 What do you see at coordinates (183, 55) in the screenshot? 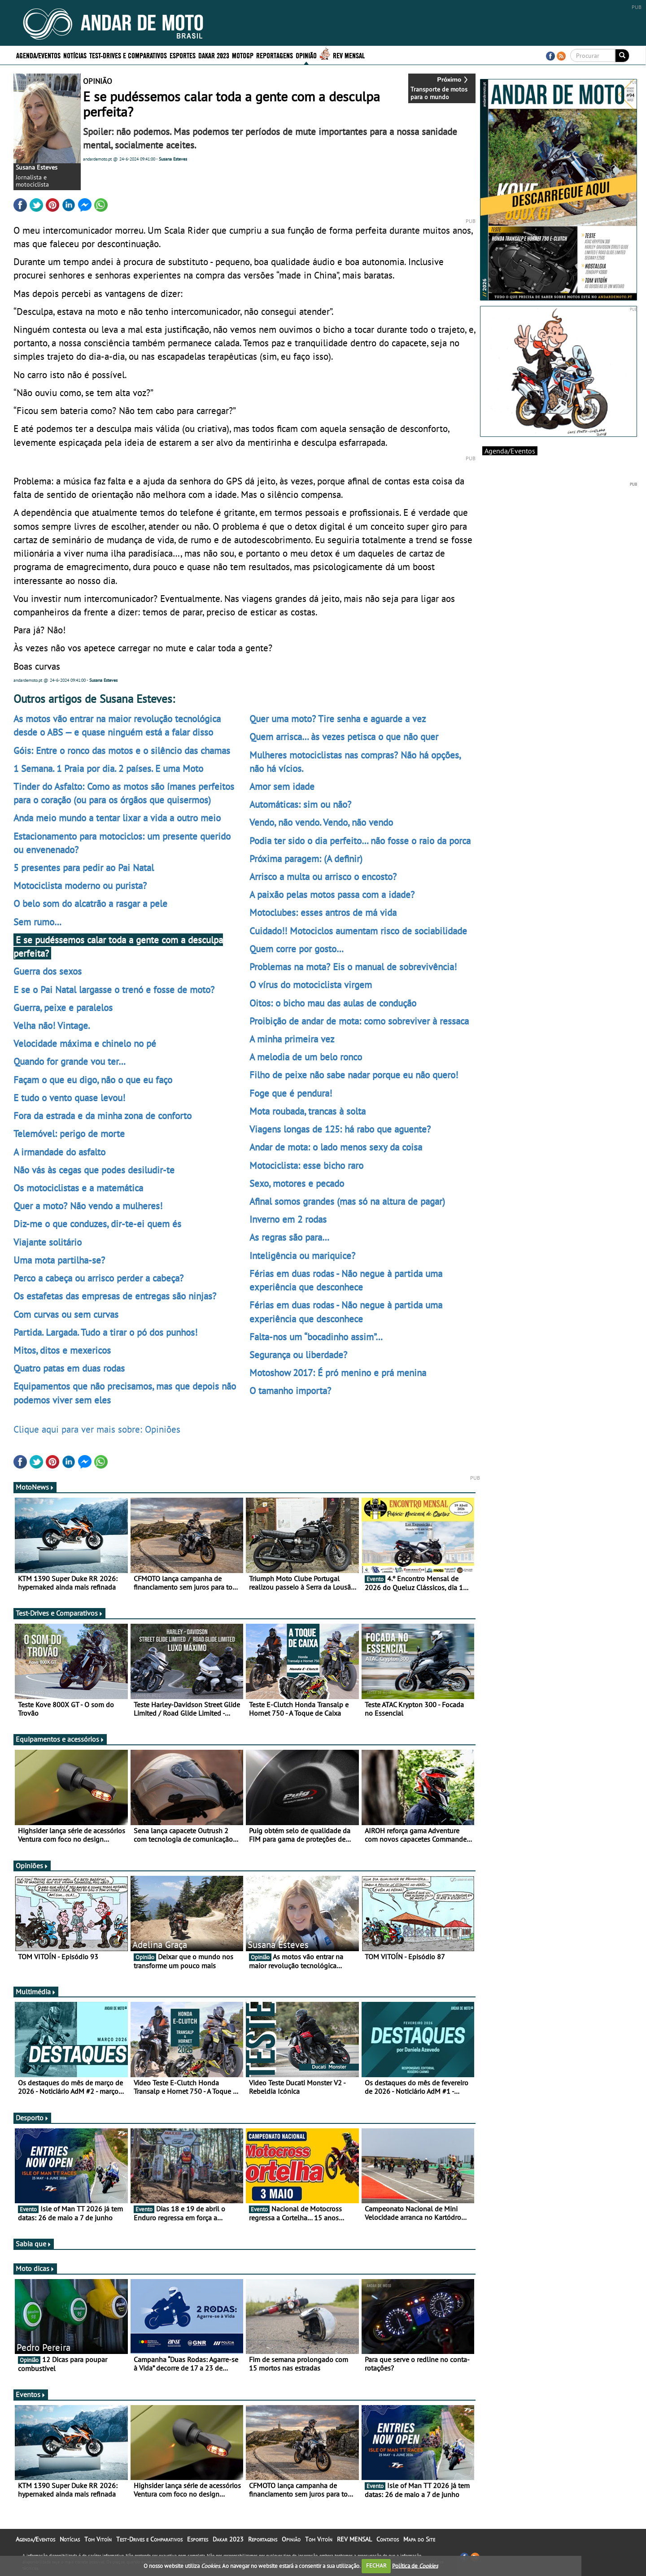
I see `Esportes` at bounding box center [183, 55].